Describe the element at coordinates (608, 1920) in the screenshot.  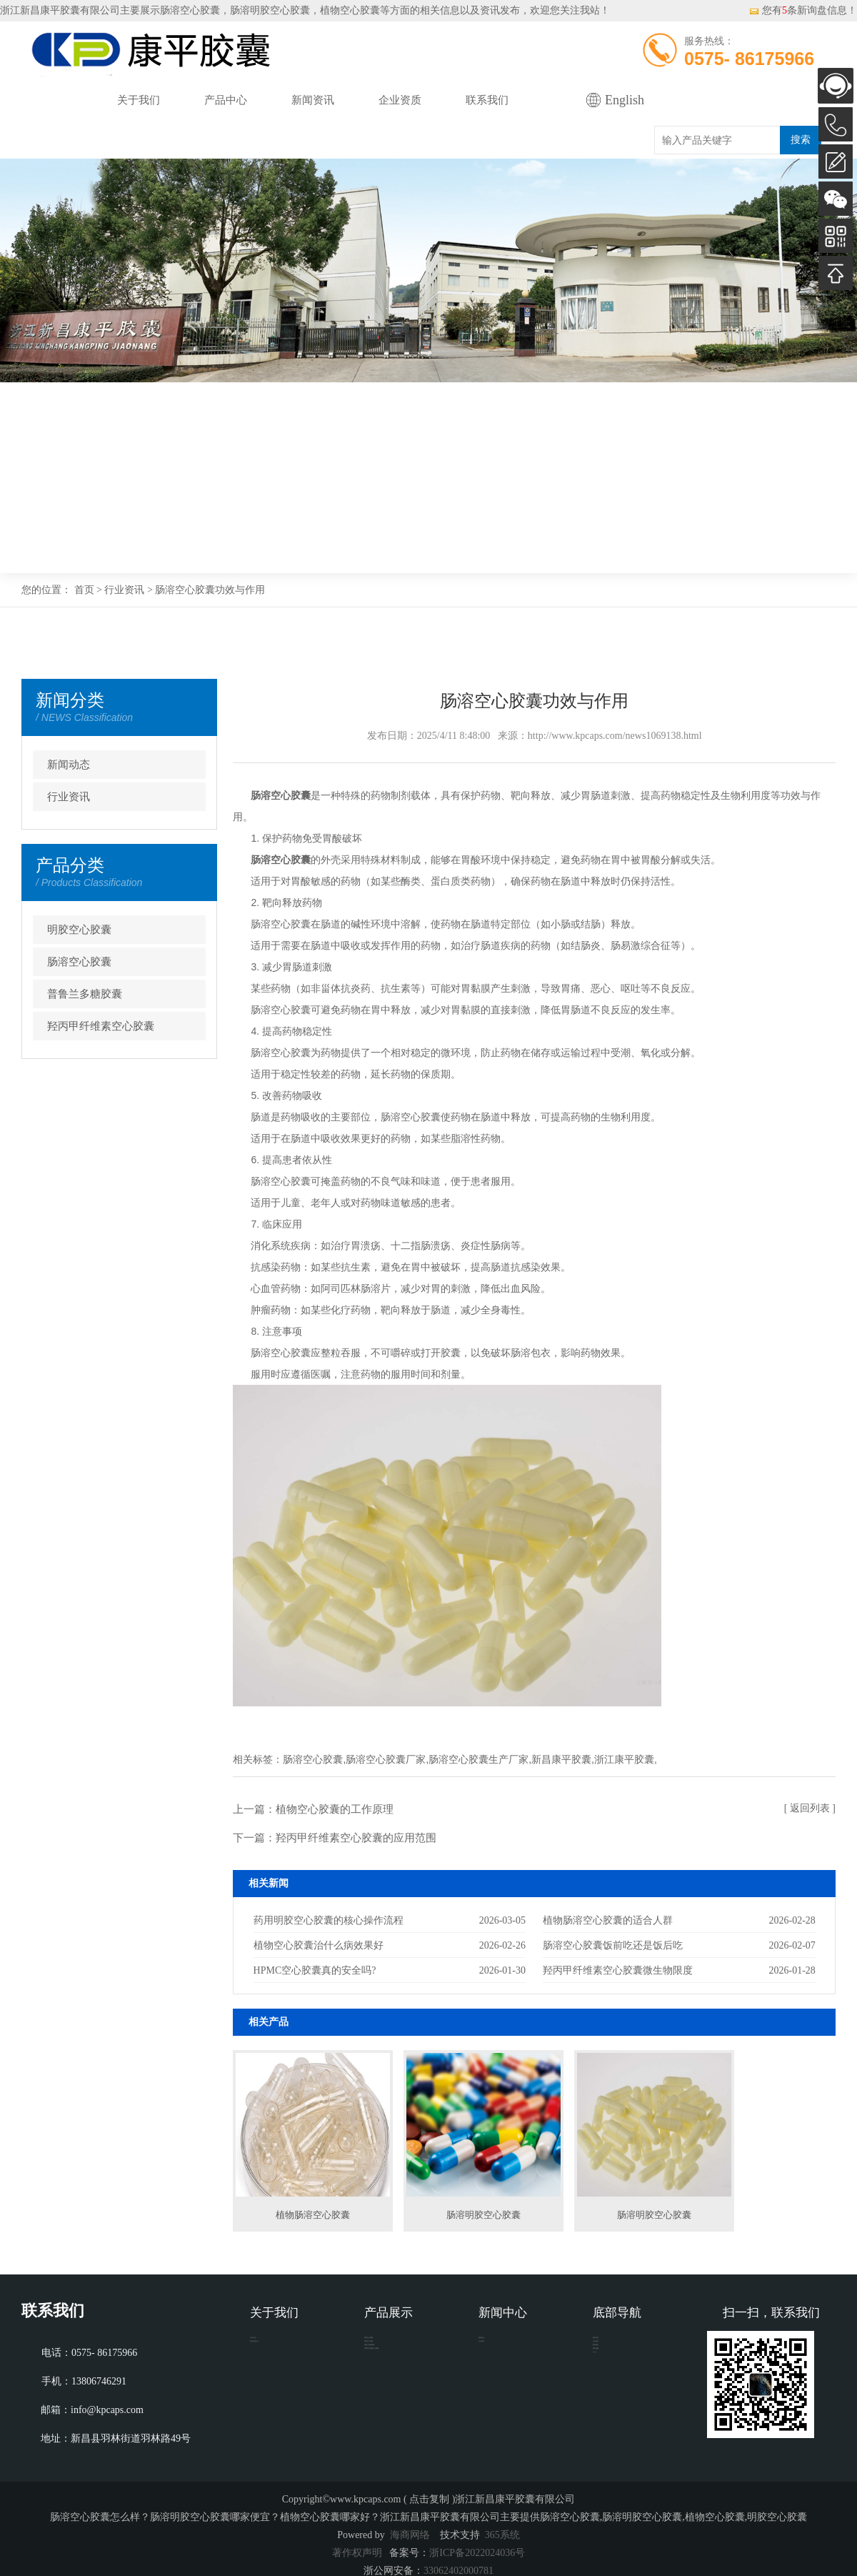
I see `植物肠溶空心胶囊的适合人群` at that location.